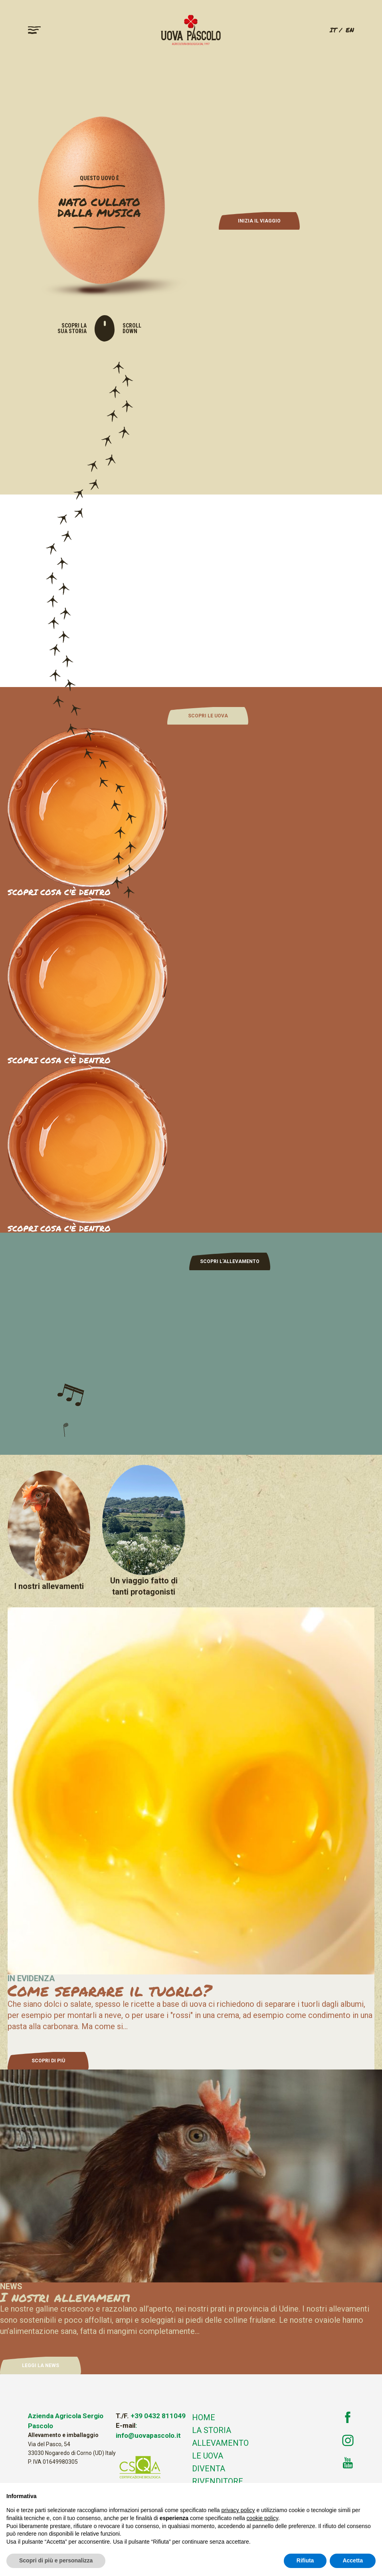  I want to click on INIZIA IL VIAGGIO, so click(259, 221).